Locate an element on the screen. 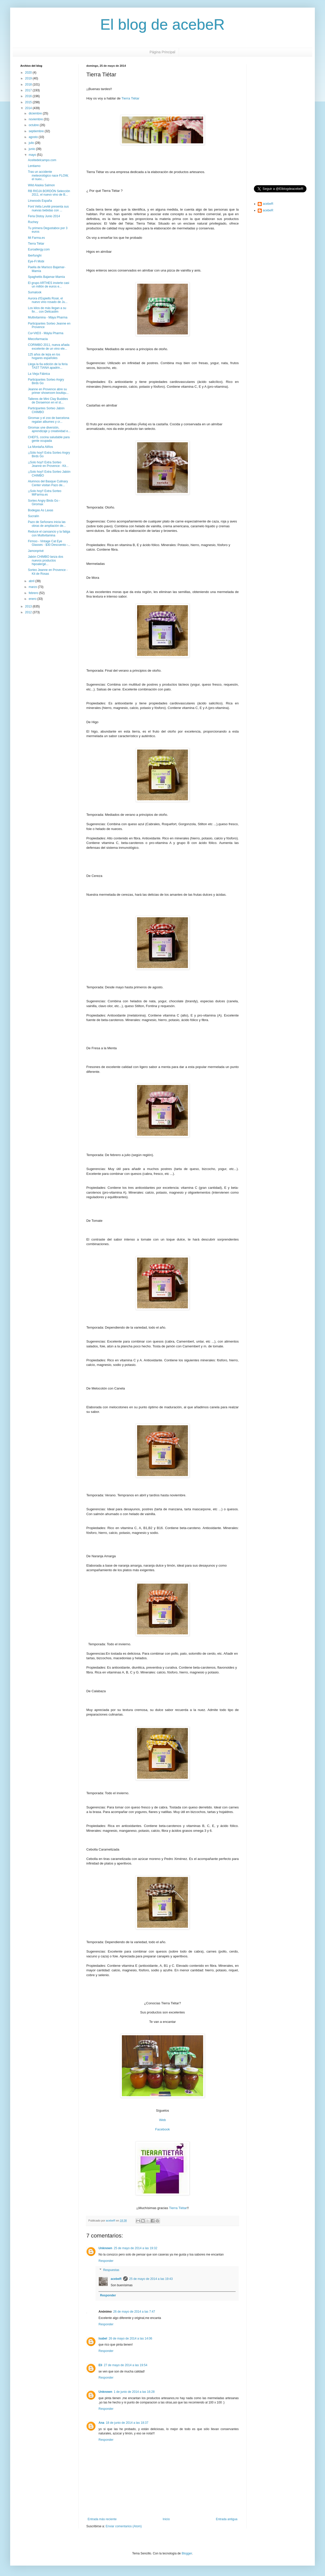  Enviar comentarios (Atom) is located at coordinates (124, 2526).